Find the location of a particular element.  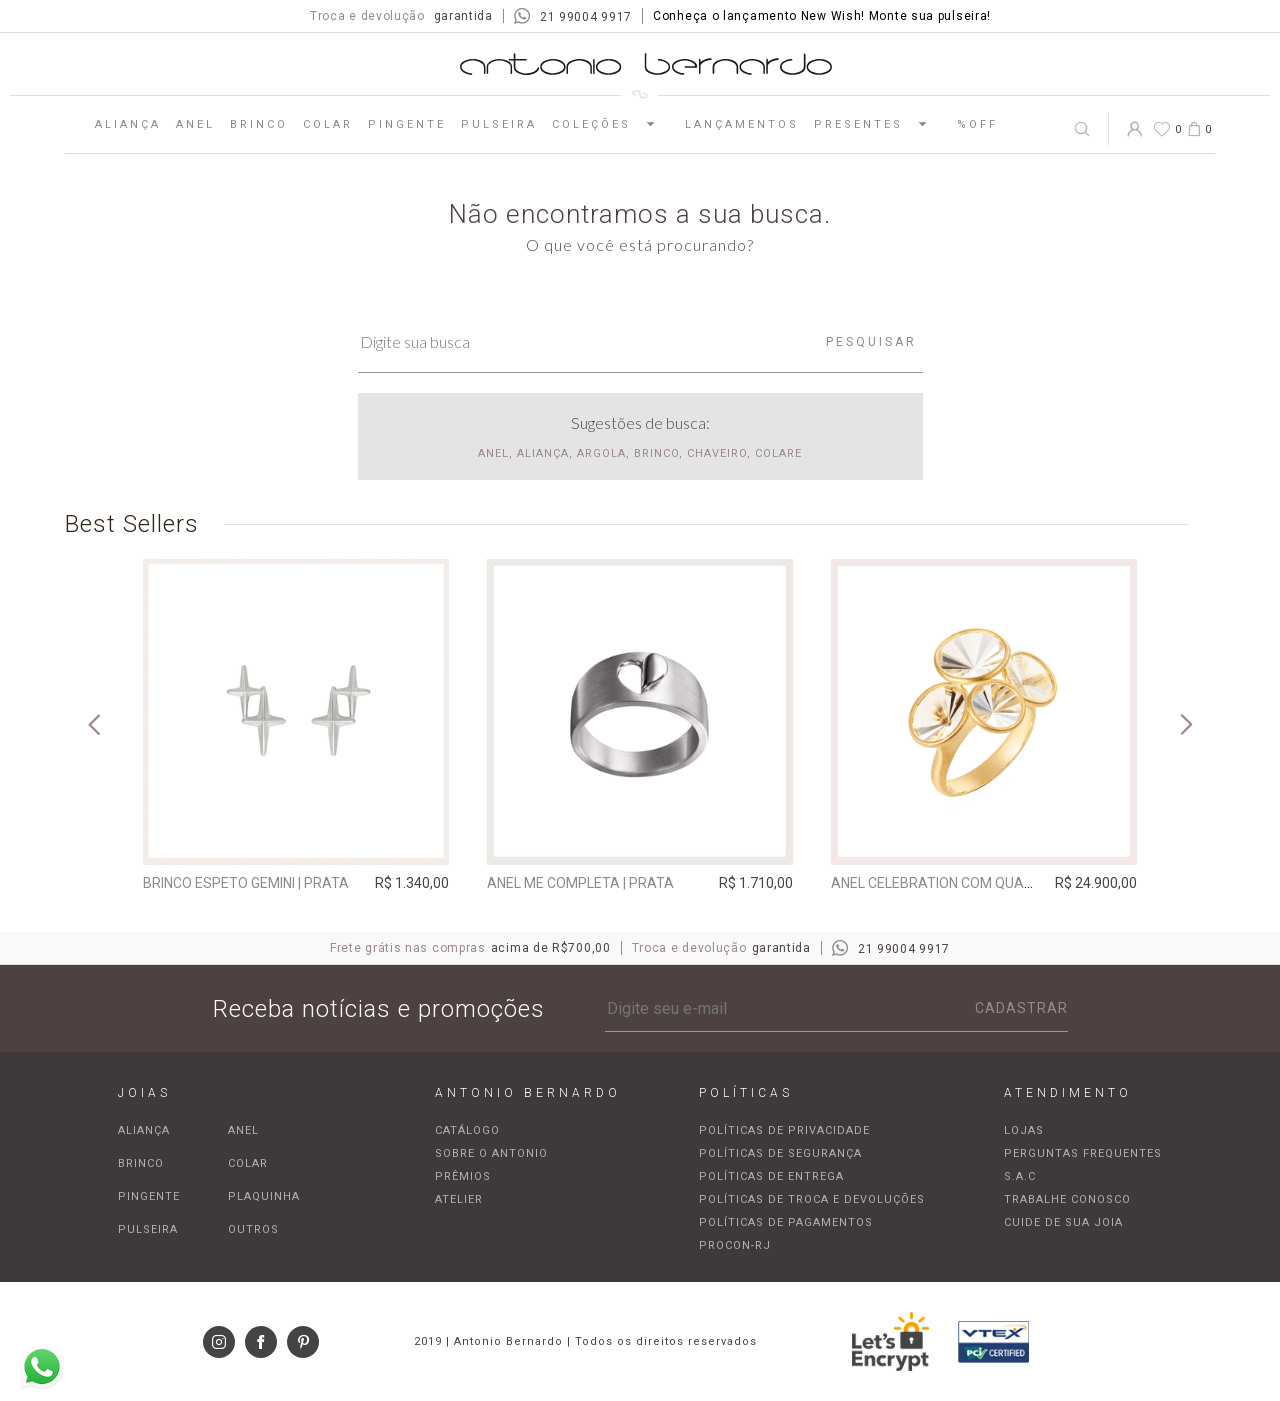

Outros is located at coordinates (253, 1229).